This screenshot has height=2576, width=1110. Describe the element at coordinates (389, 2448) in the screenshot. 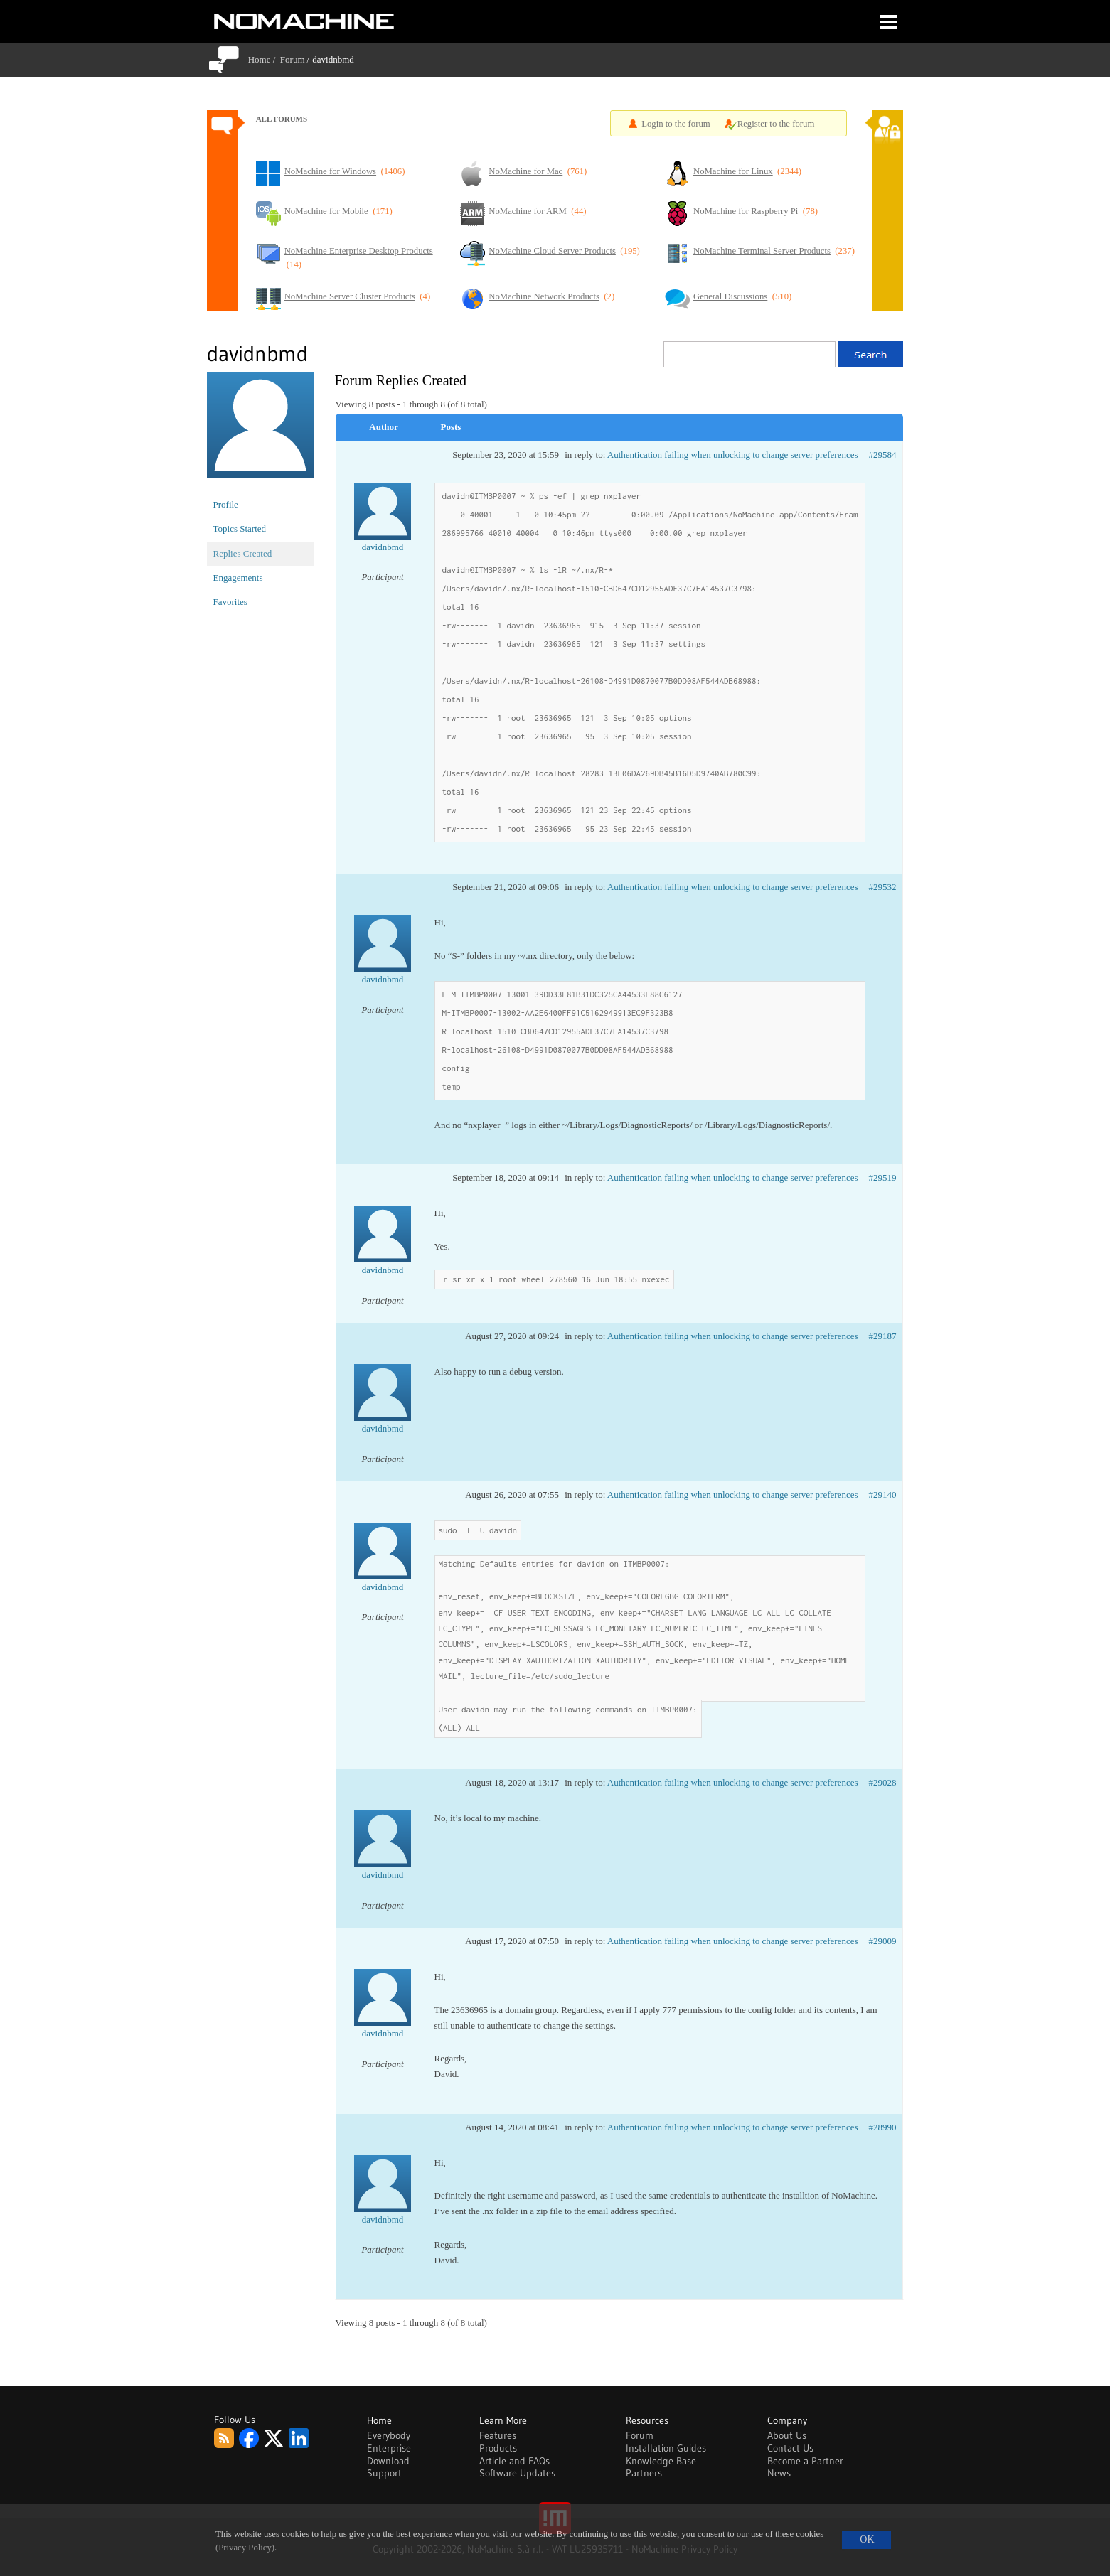

I see `Enterprise` at that location.